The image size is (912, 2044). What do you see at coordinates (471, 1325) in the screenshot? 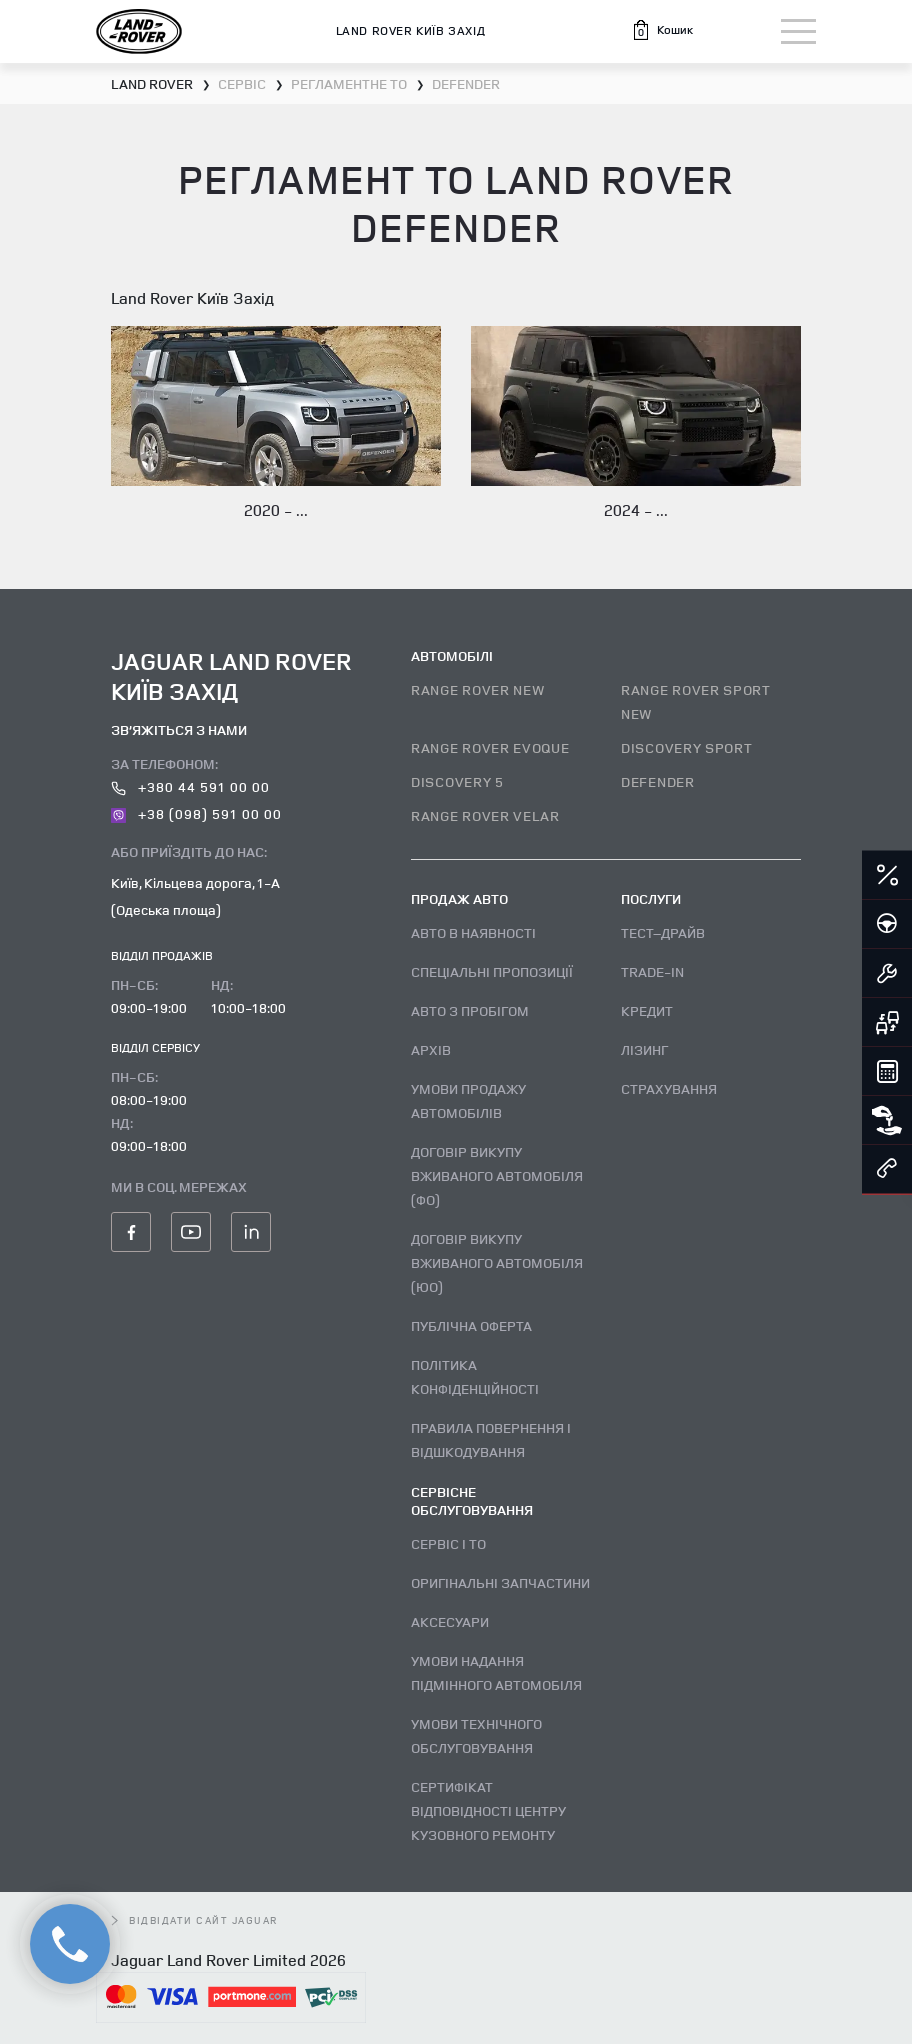
I see `Публічна оферта` at bounding box center [471, 1325].